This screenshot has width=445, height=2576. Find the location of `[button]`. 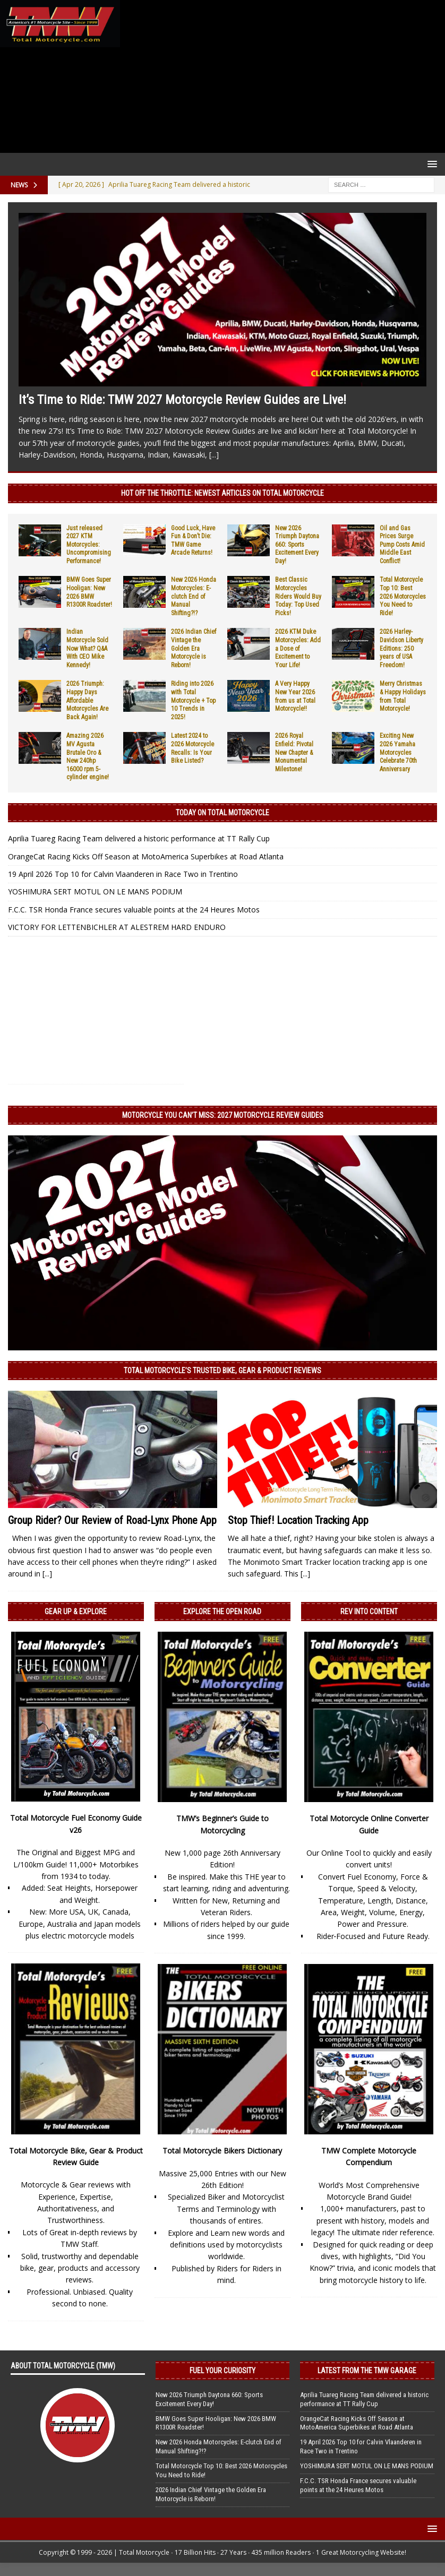

[button] is located at coordinates (430, 164).